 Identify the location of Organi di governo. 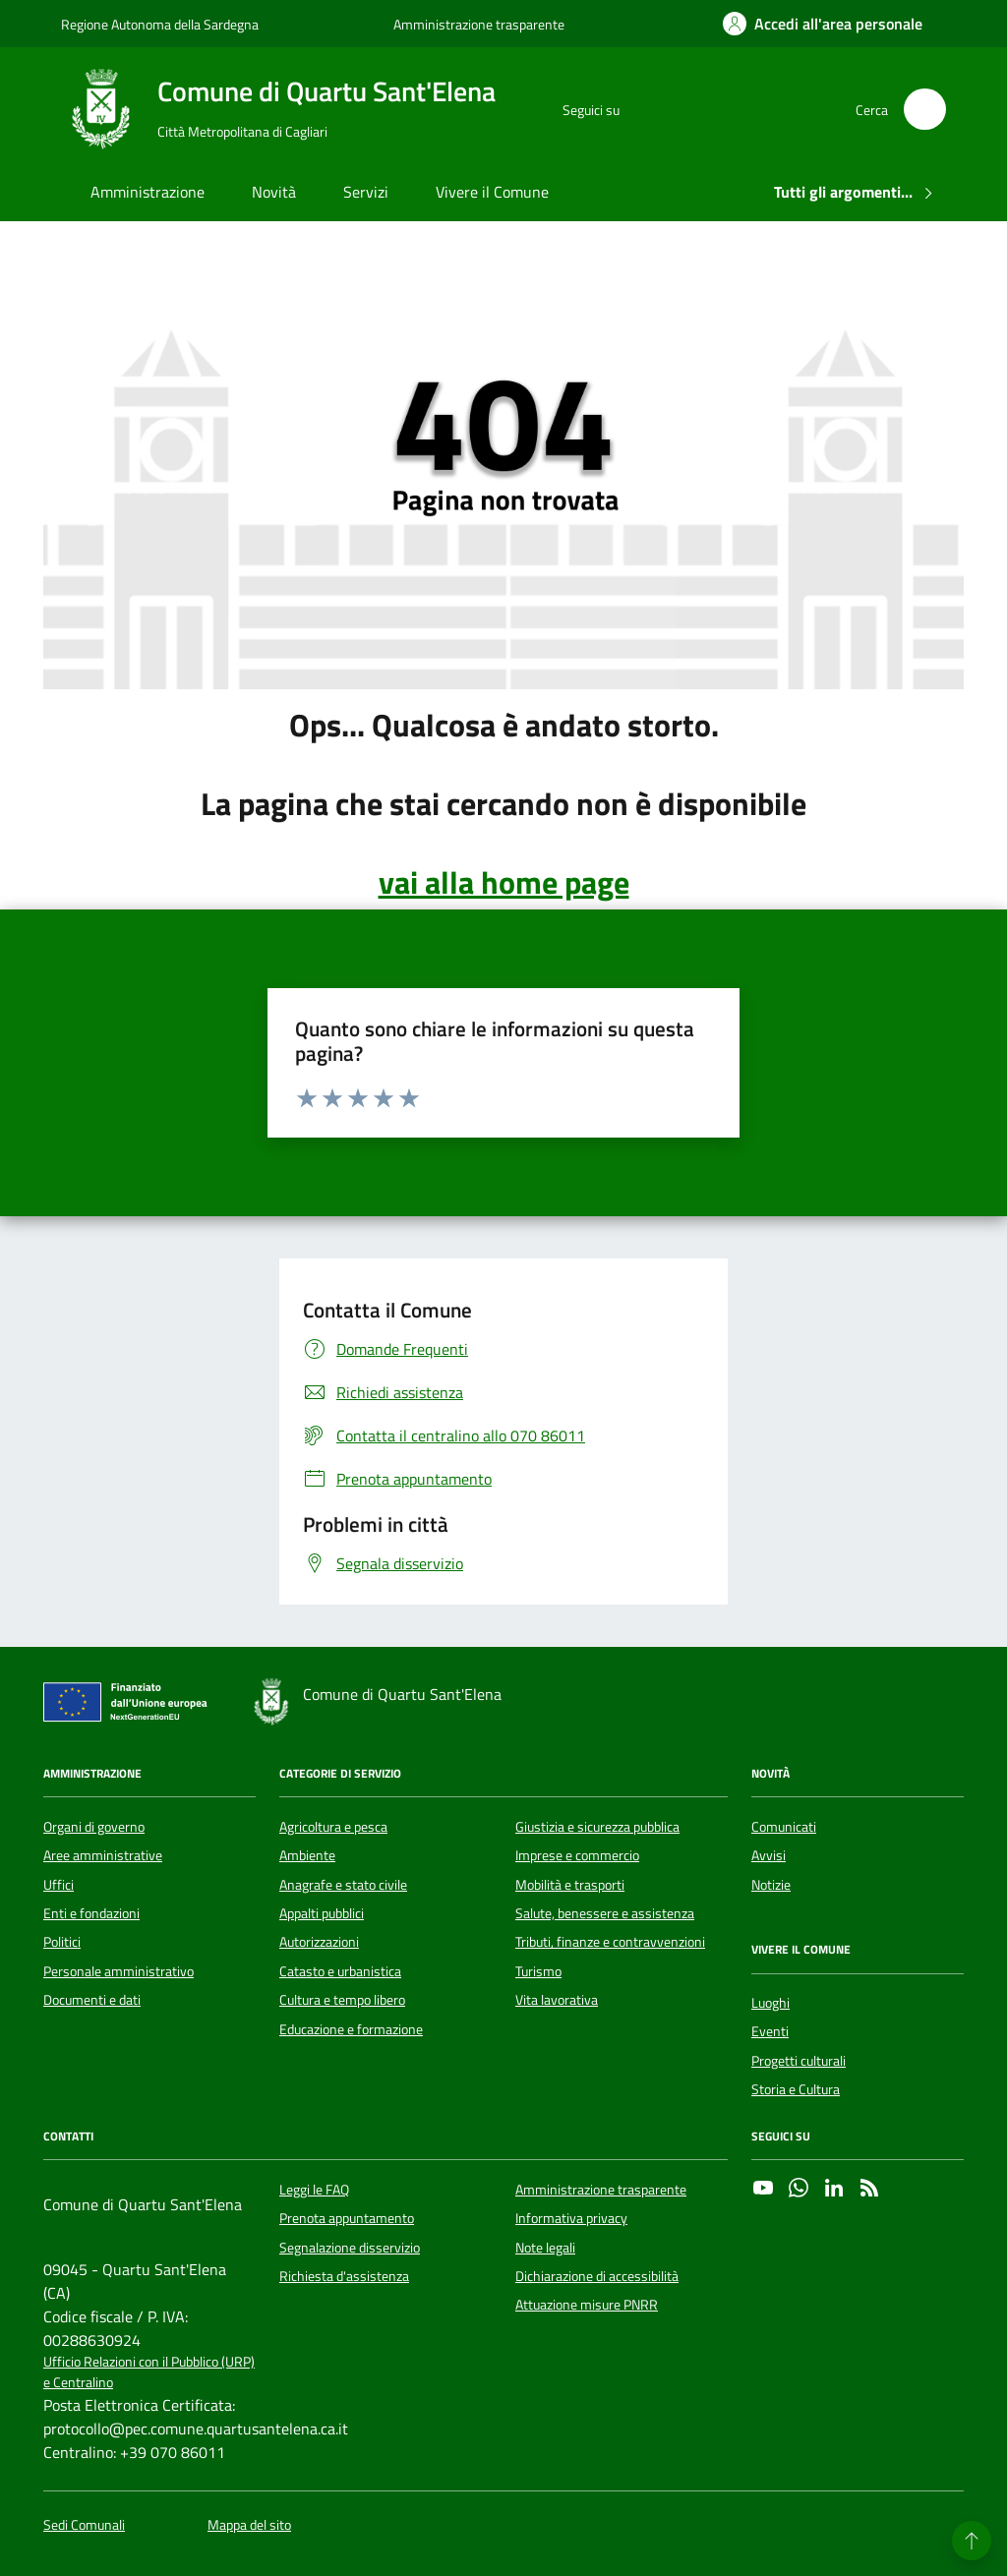
(94, 1827).